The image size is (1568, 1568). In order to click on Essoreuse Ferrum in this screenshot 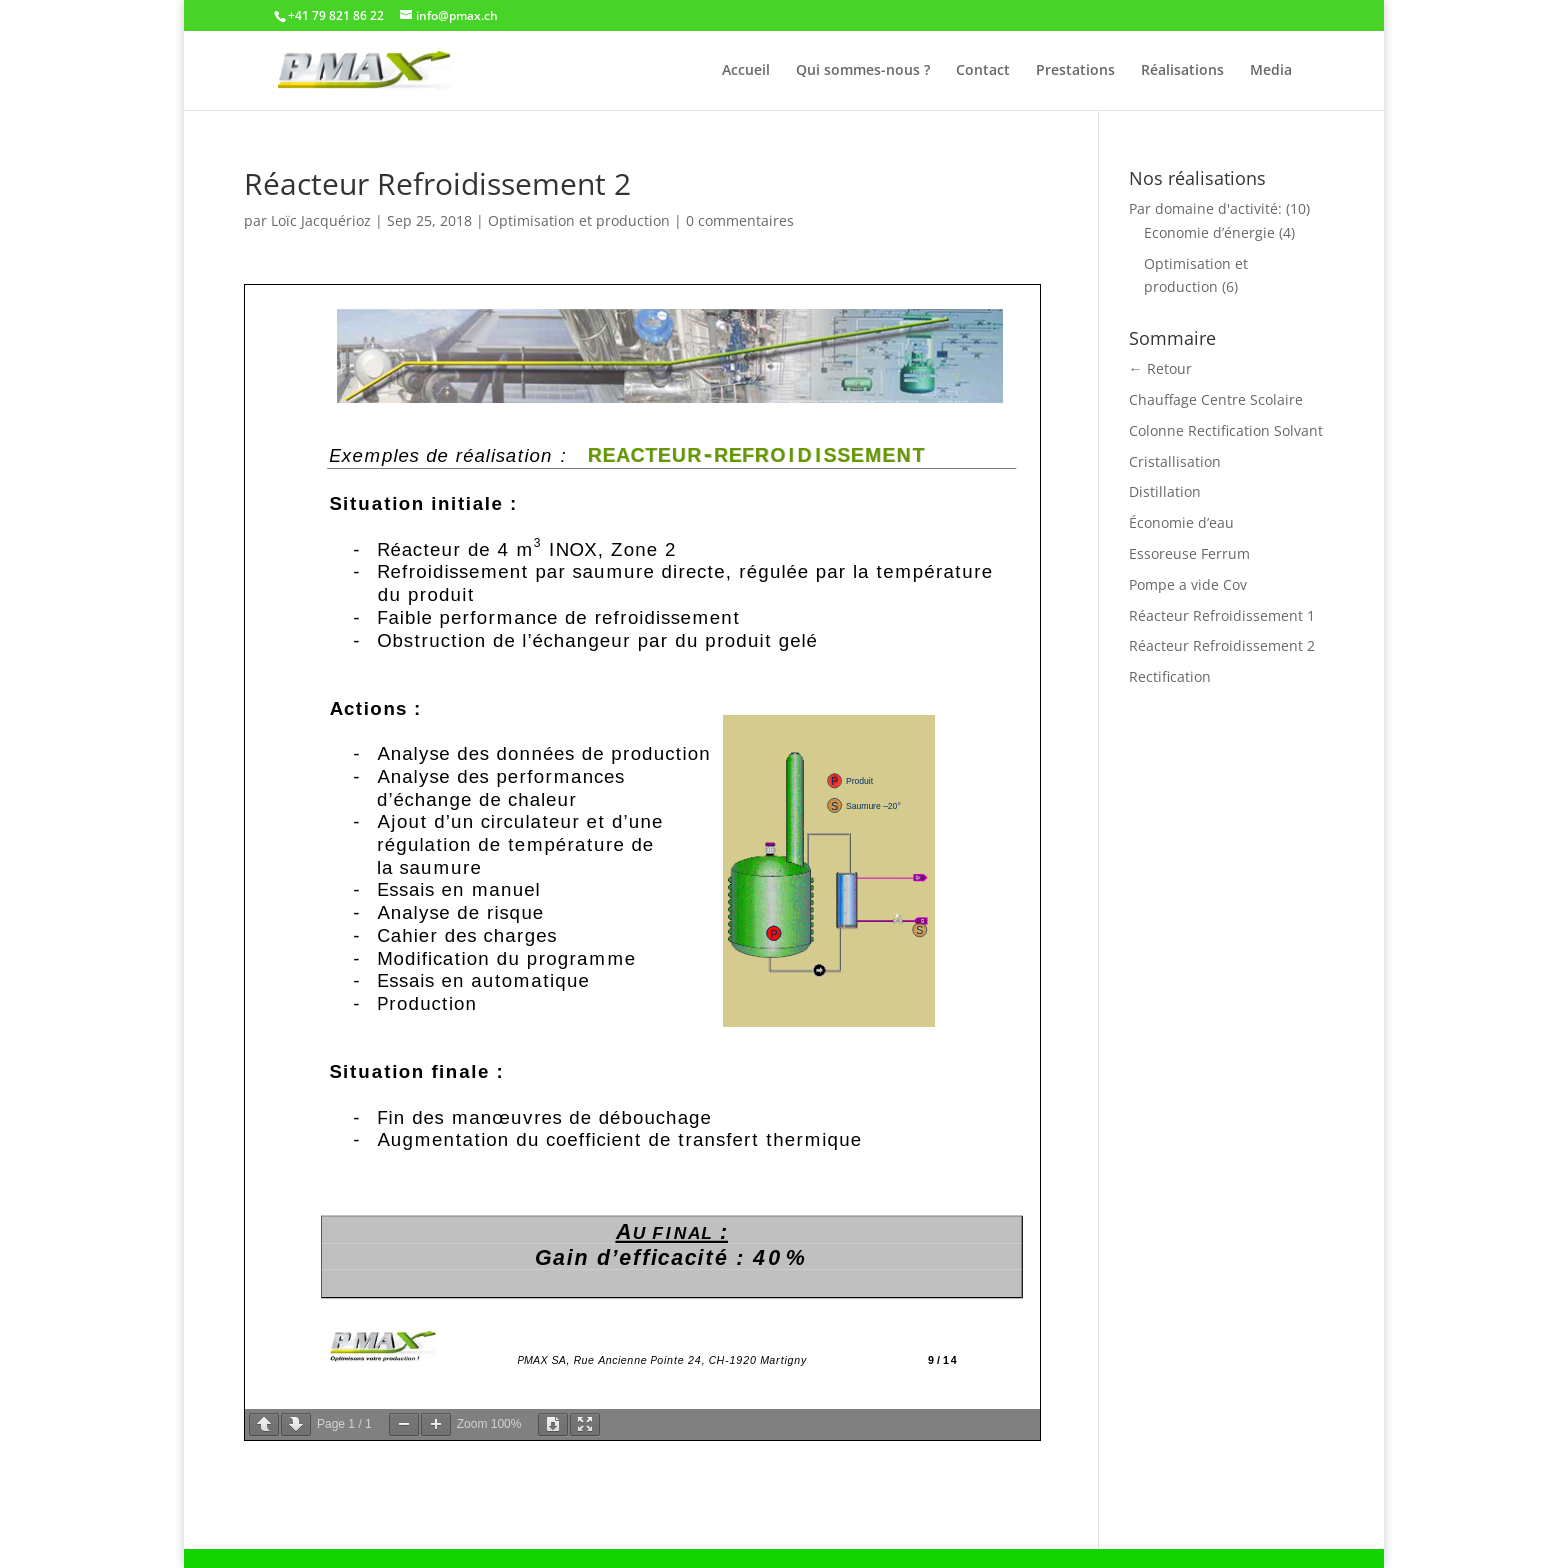, I will do `click(1189, 553)`.